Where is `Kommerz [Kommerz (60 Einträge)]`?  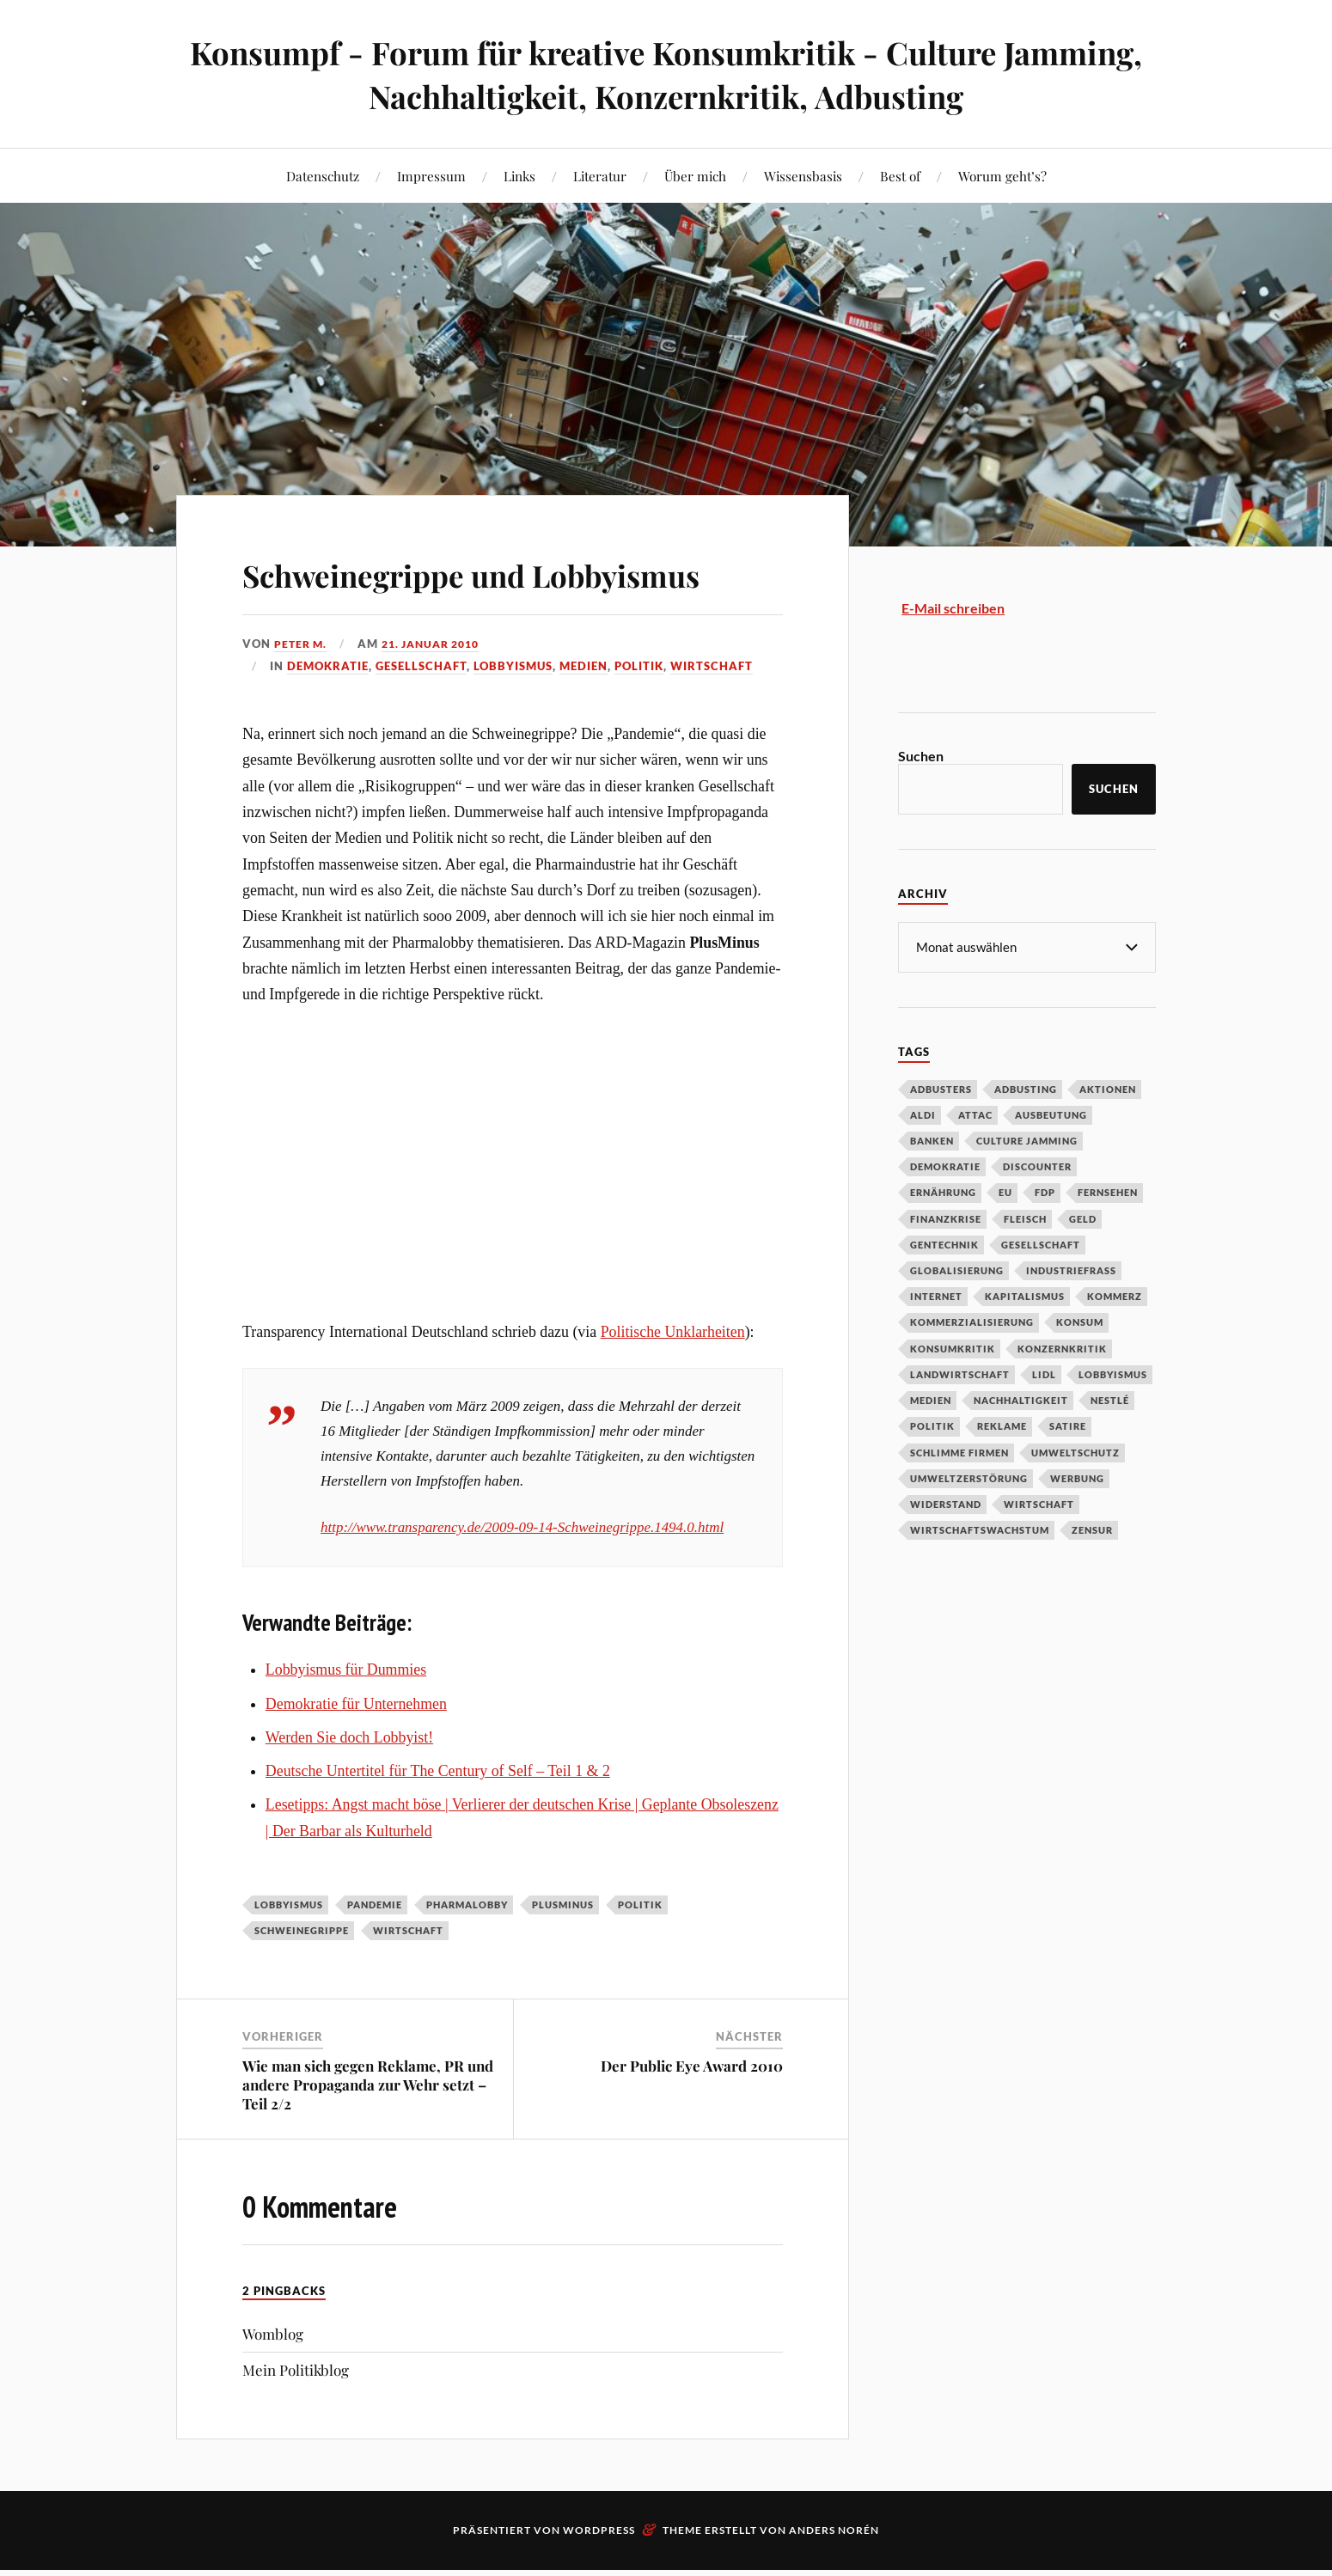 Kommerz [Kommerz (60 Einträge)] is located at coordinates (1114, 1295).